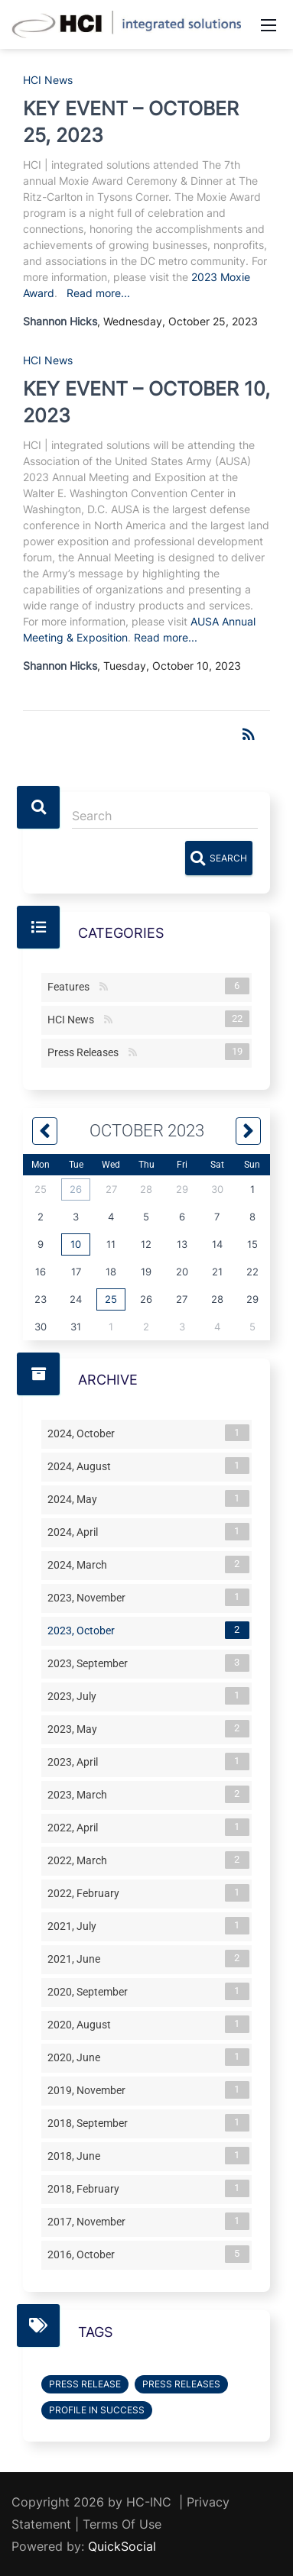  I want to click on 2020, June, so click(76, 2056).